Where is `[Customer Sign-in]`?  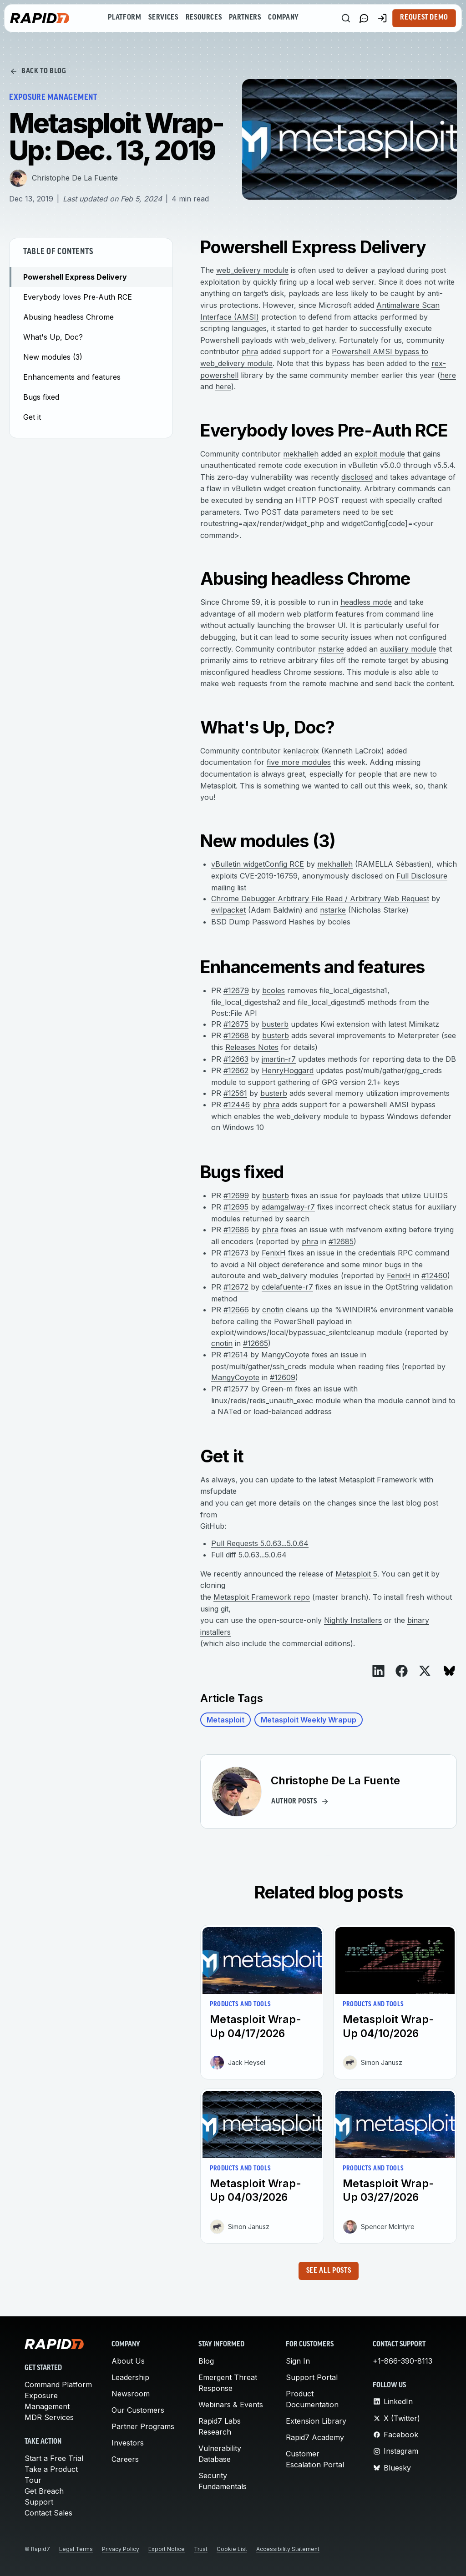 [Customer Sign-in] is located at coordinates (382, 18).